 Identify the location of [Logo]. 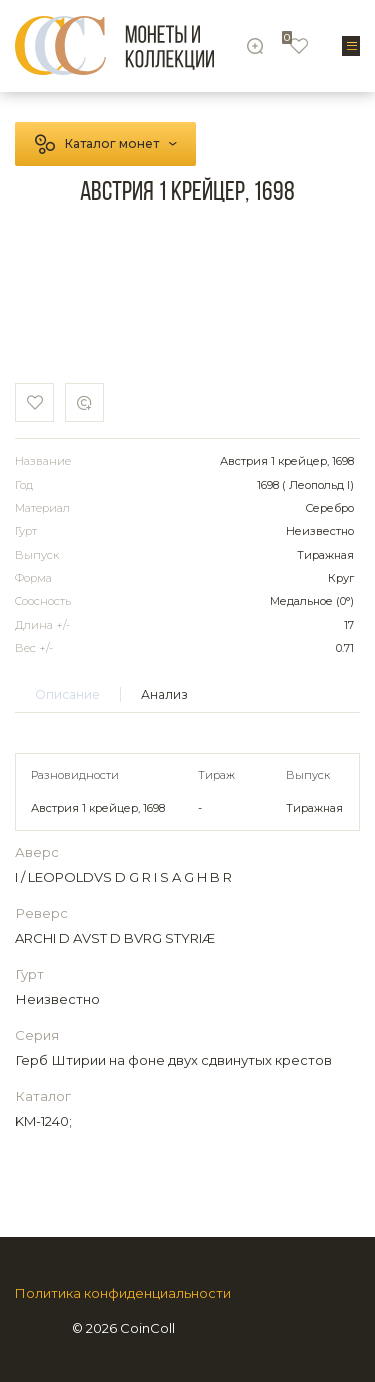
(114, 45).